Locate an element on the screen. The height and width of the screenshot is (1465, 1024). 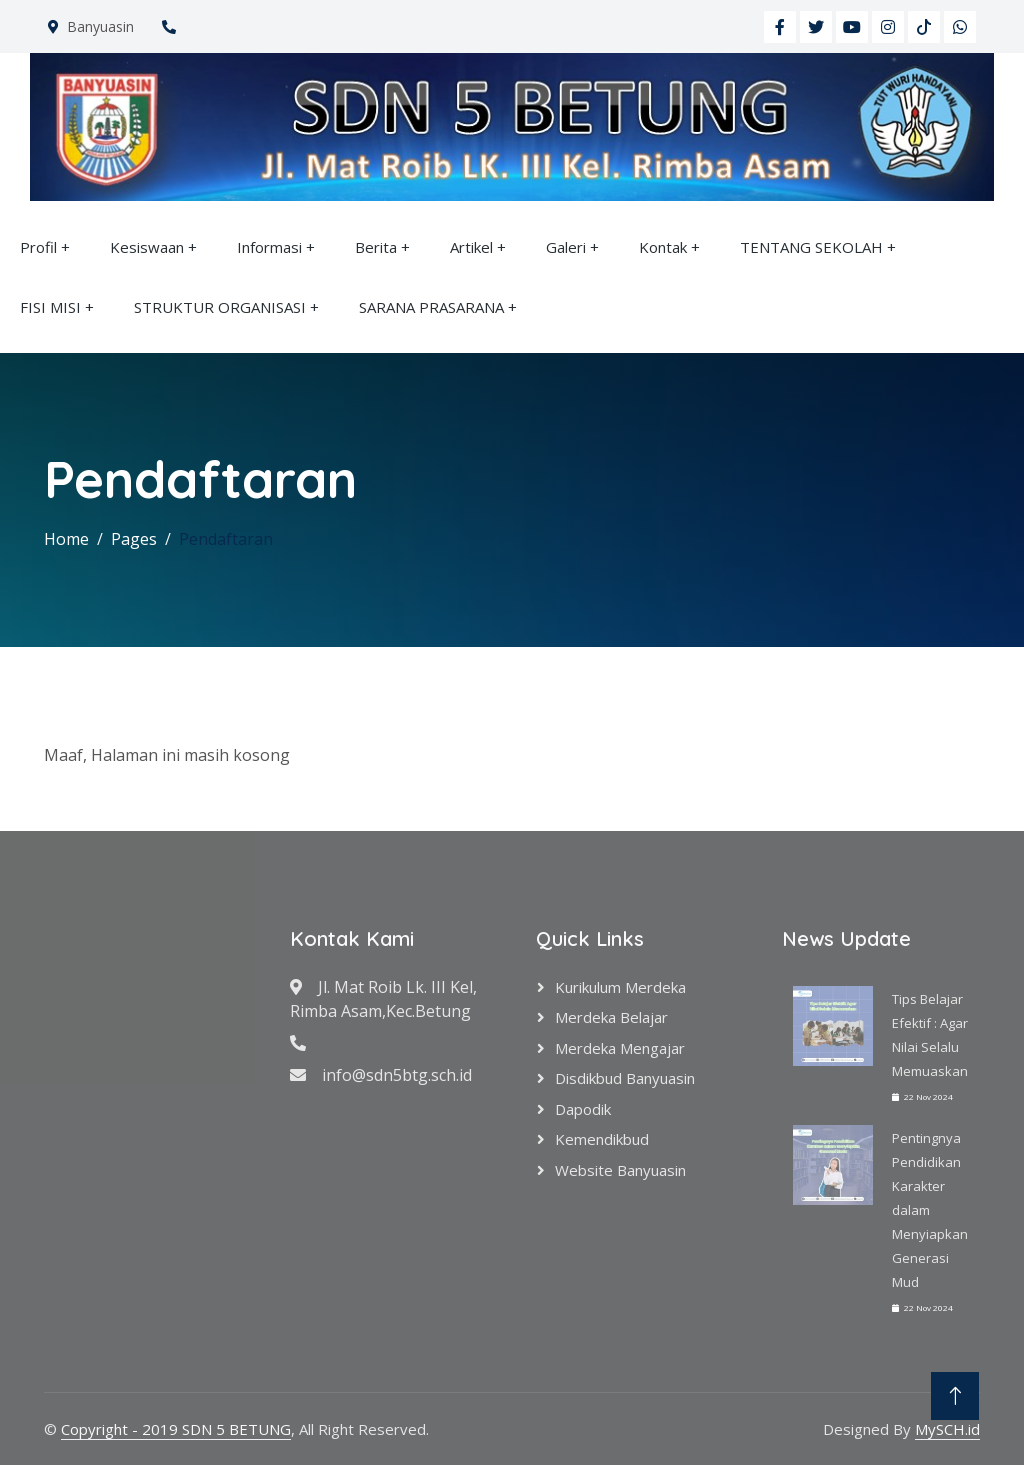
Kontak is located at coordinates (663, 247).